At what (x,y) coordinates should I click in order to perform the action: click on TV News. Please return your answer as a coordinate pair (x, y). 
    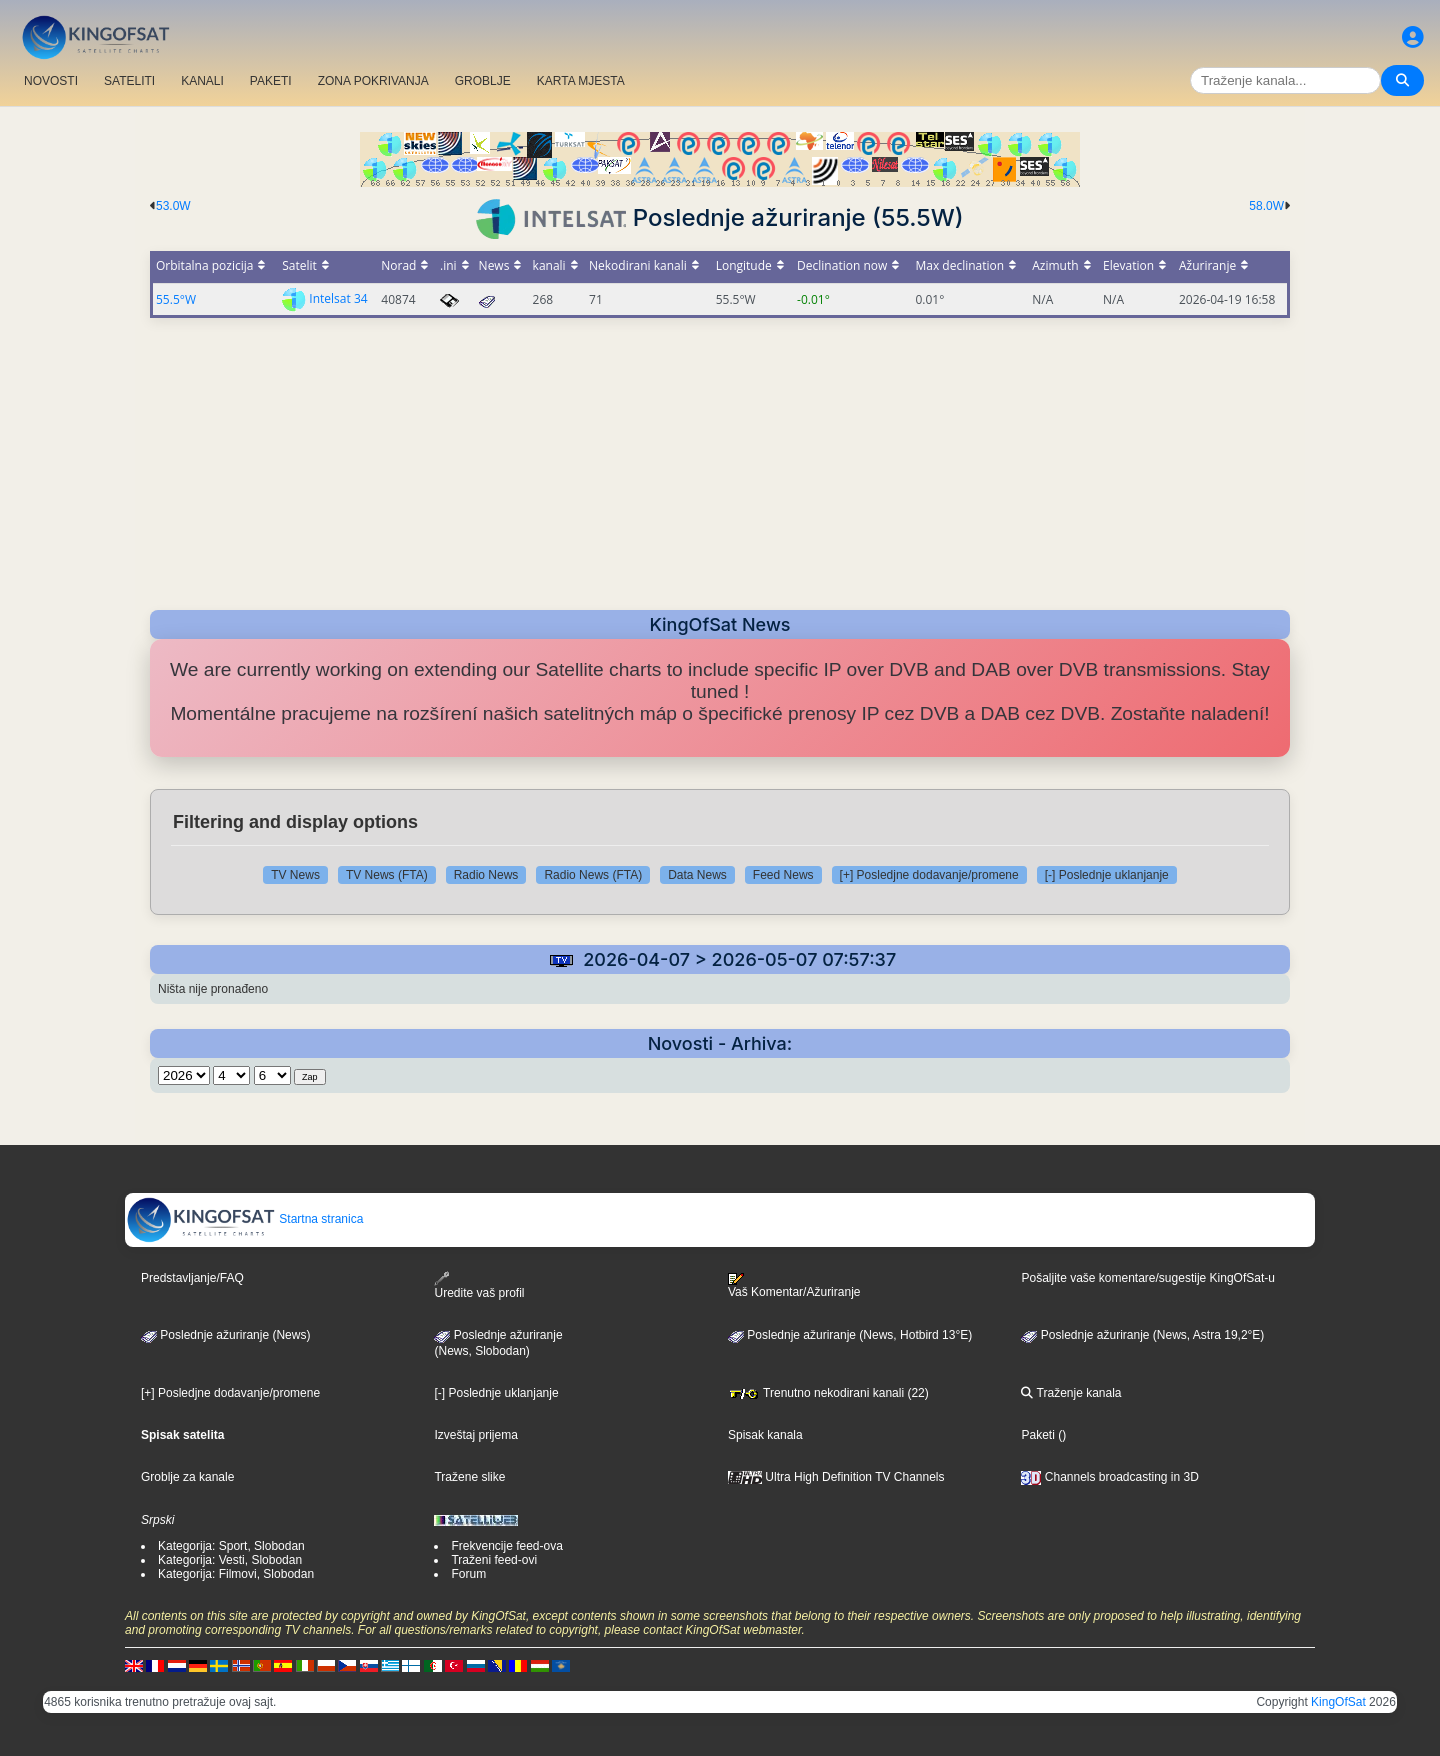
    Looking at the image, I should click on (295, 875).